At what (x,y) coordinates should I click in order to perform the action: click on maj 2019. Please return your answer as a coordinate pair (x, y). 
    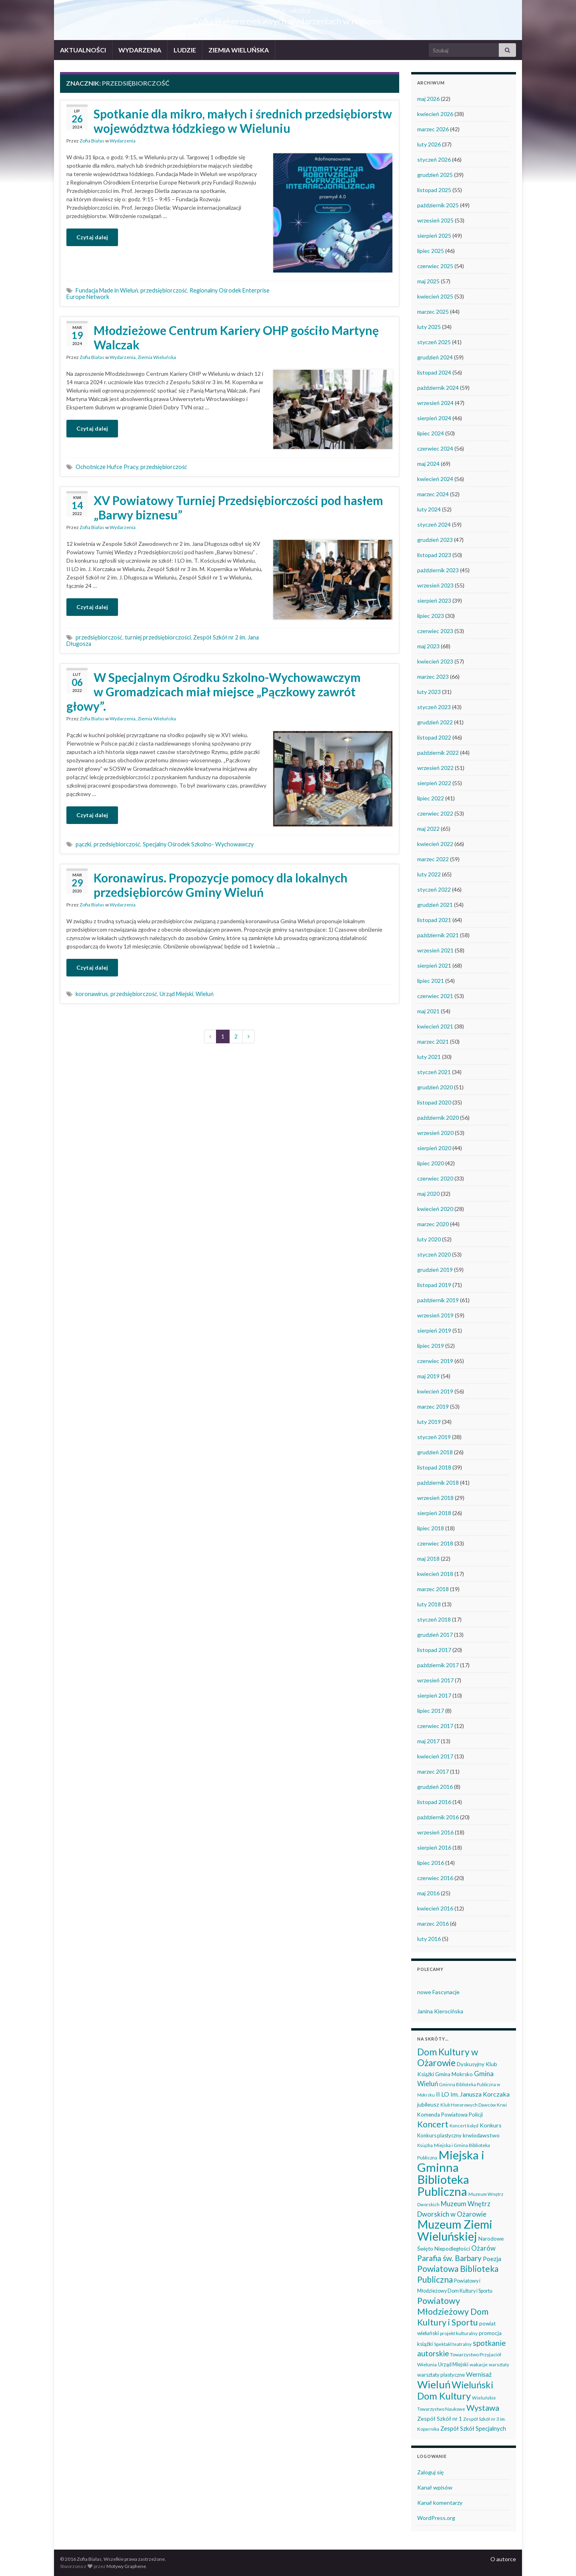
    Looking at the image, I should click on (428, 1376).